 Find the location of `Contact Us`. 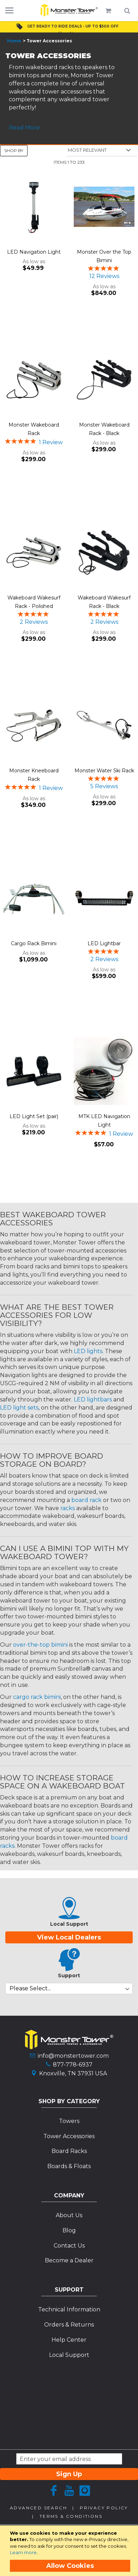

Contact Us is located at coordinates (69, 2245).